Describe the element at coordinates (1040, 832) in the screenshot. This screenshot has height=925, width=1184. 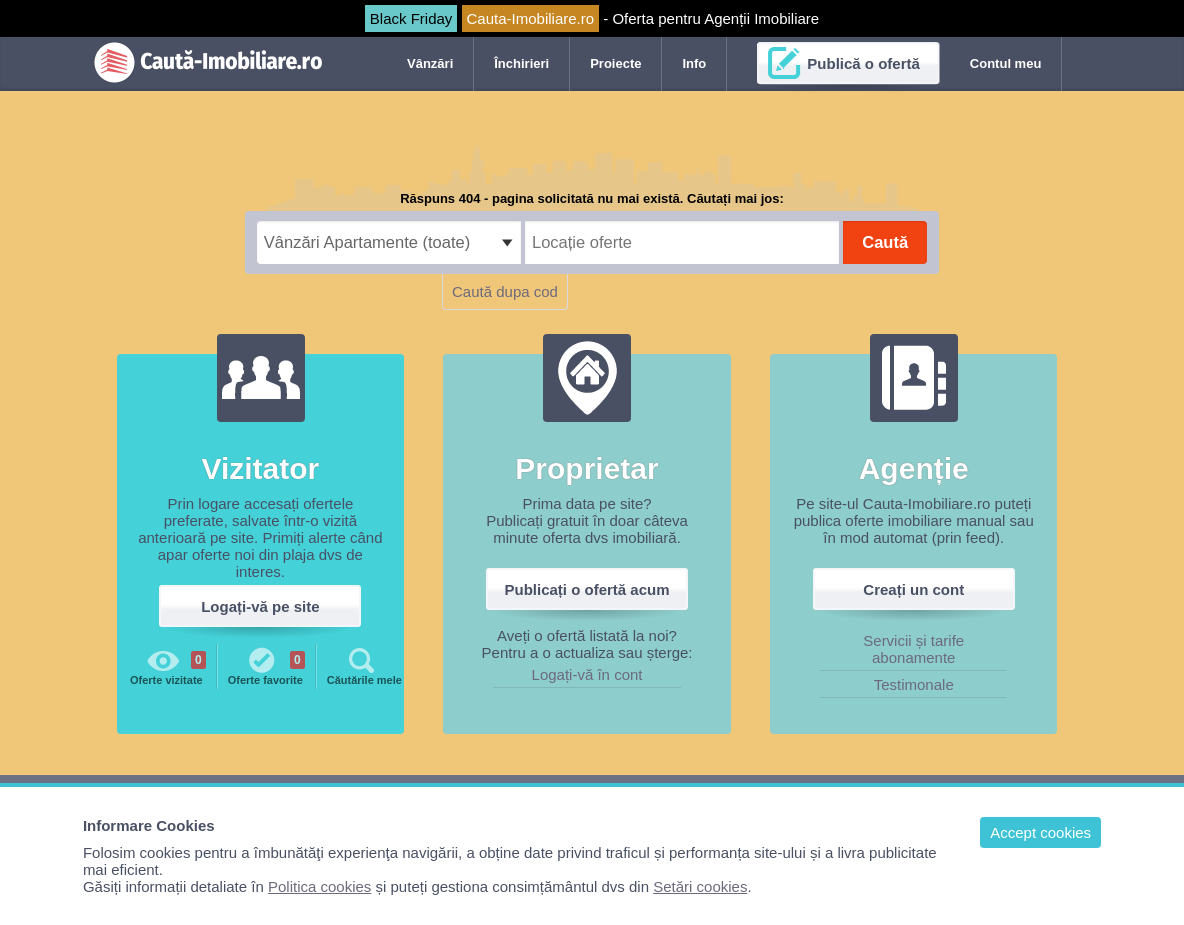
I see `Accept cookies` at that location.